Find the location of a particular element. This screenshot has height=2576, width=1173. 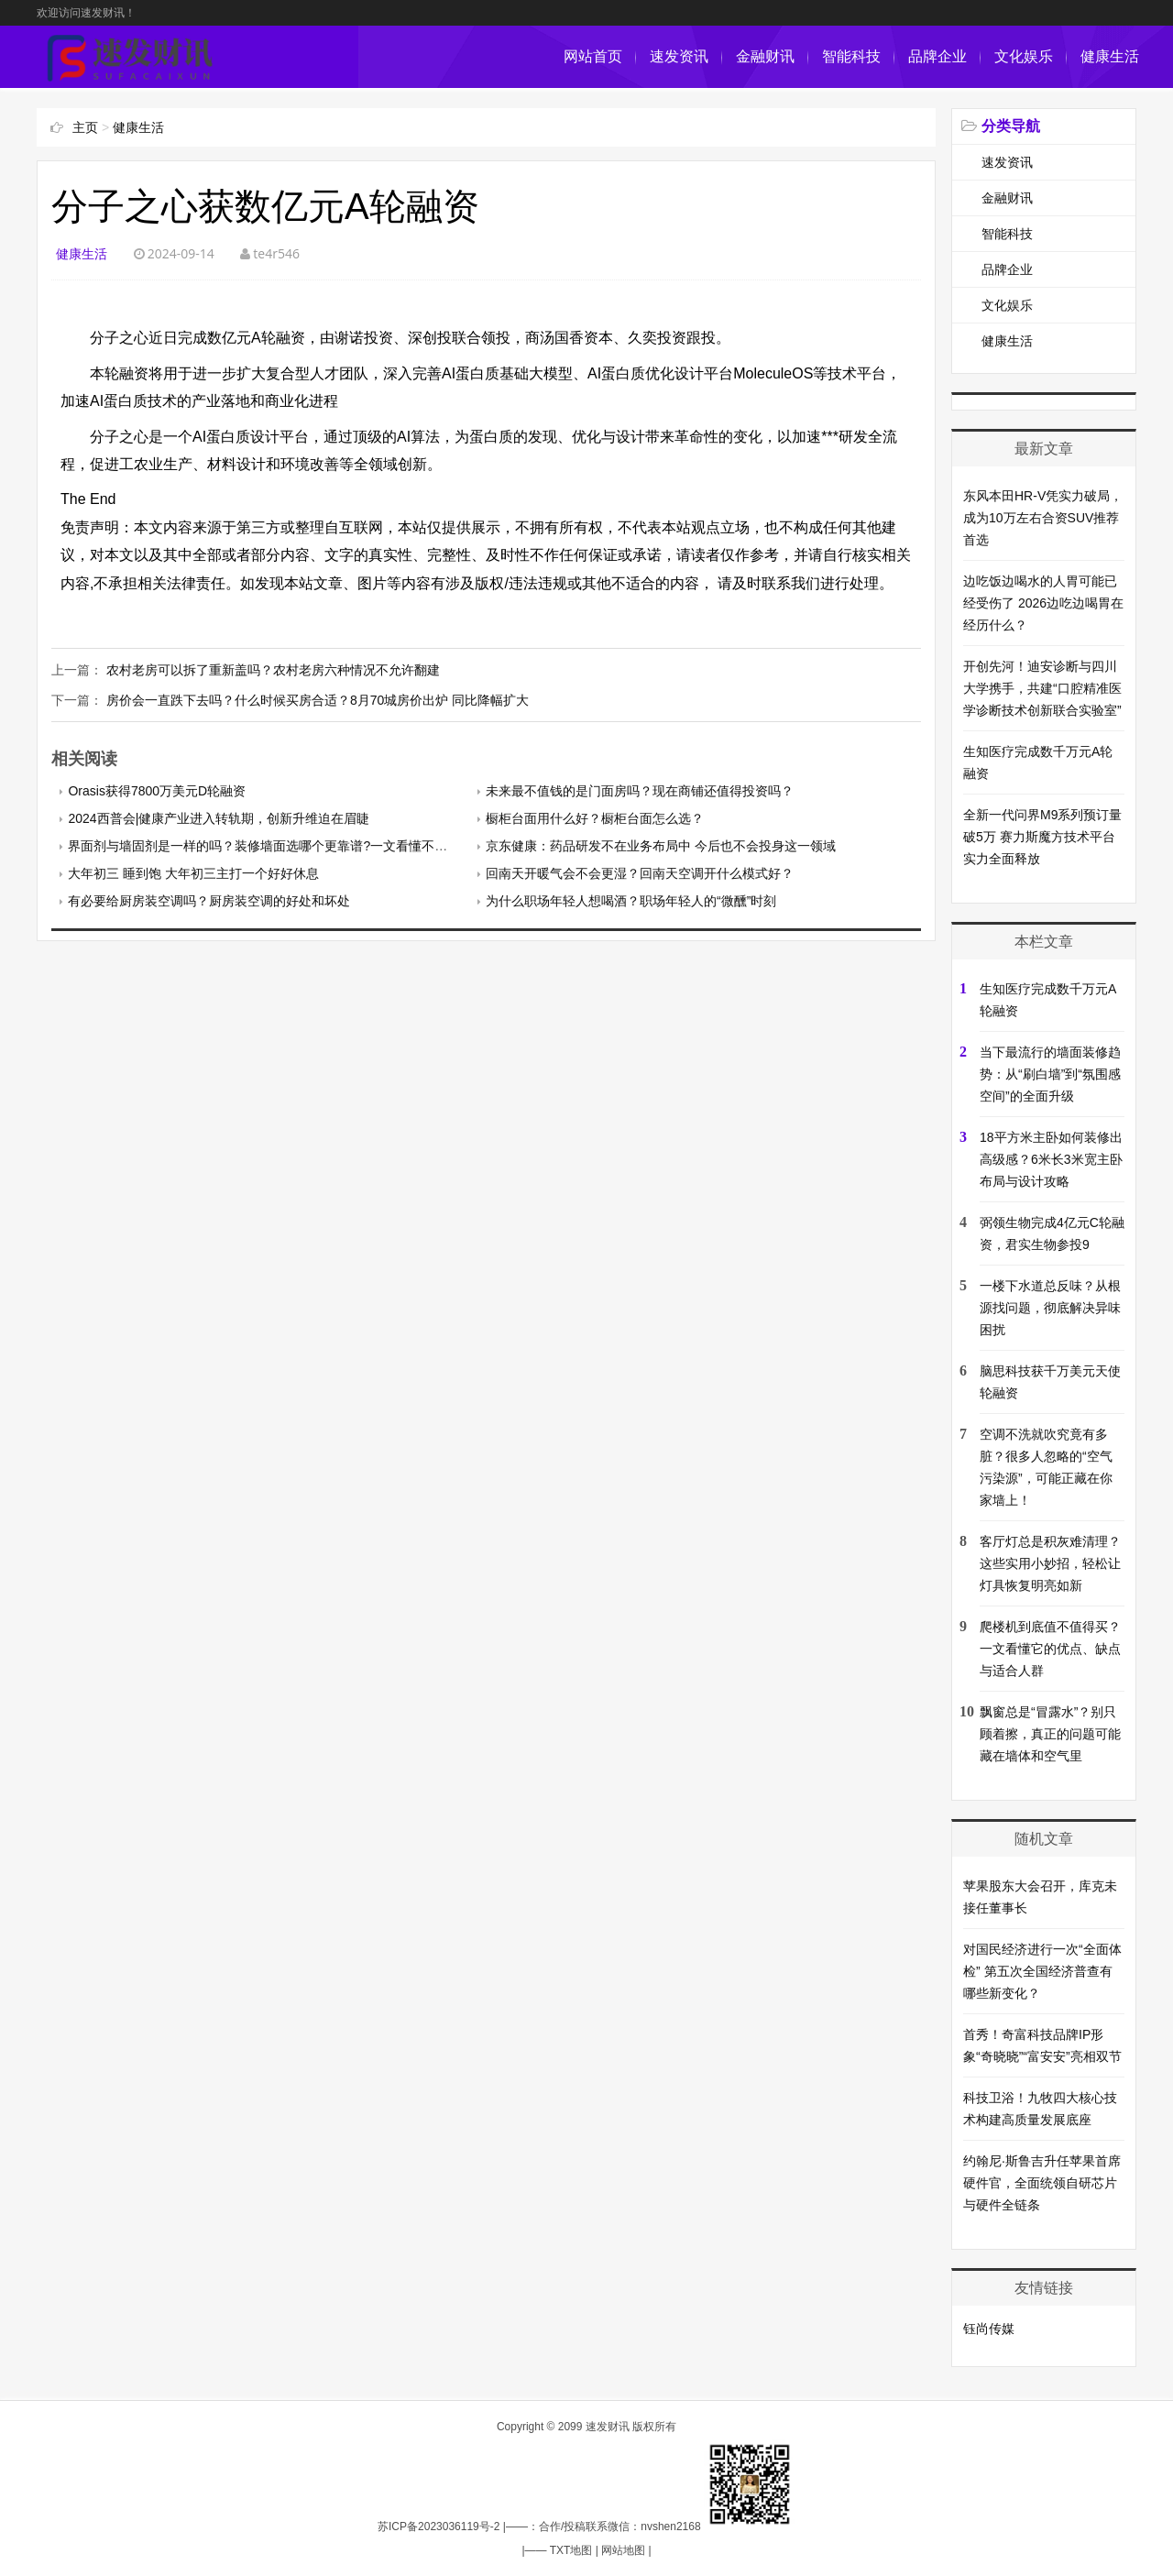

农村老房可以拆了重新盖吗？农村老房六种情况不允许翻建 is located at coordinates (273, 670).